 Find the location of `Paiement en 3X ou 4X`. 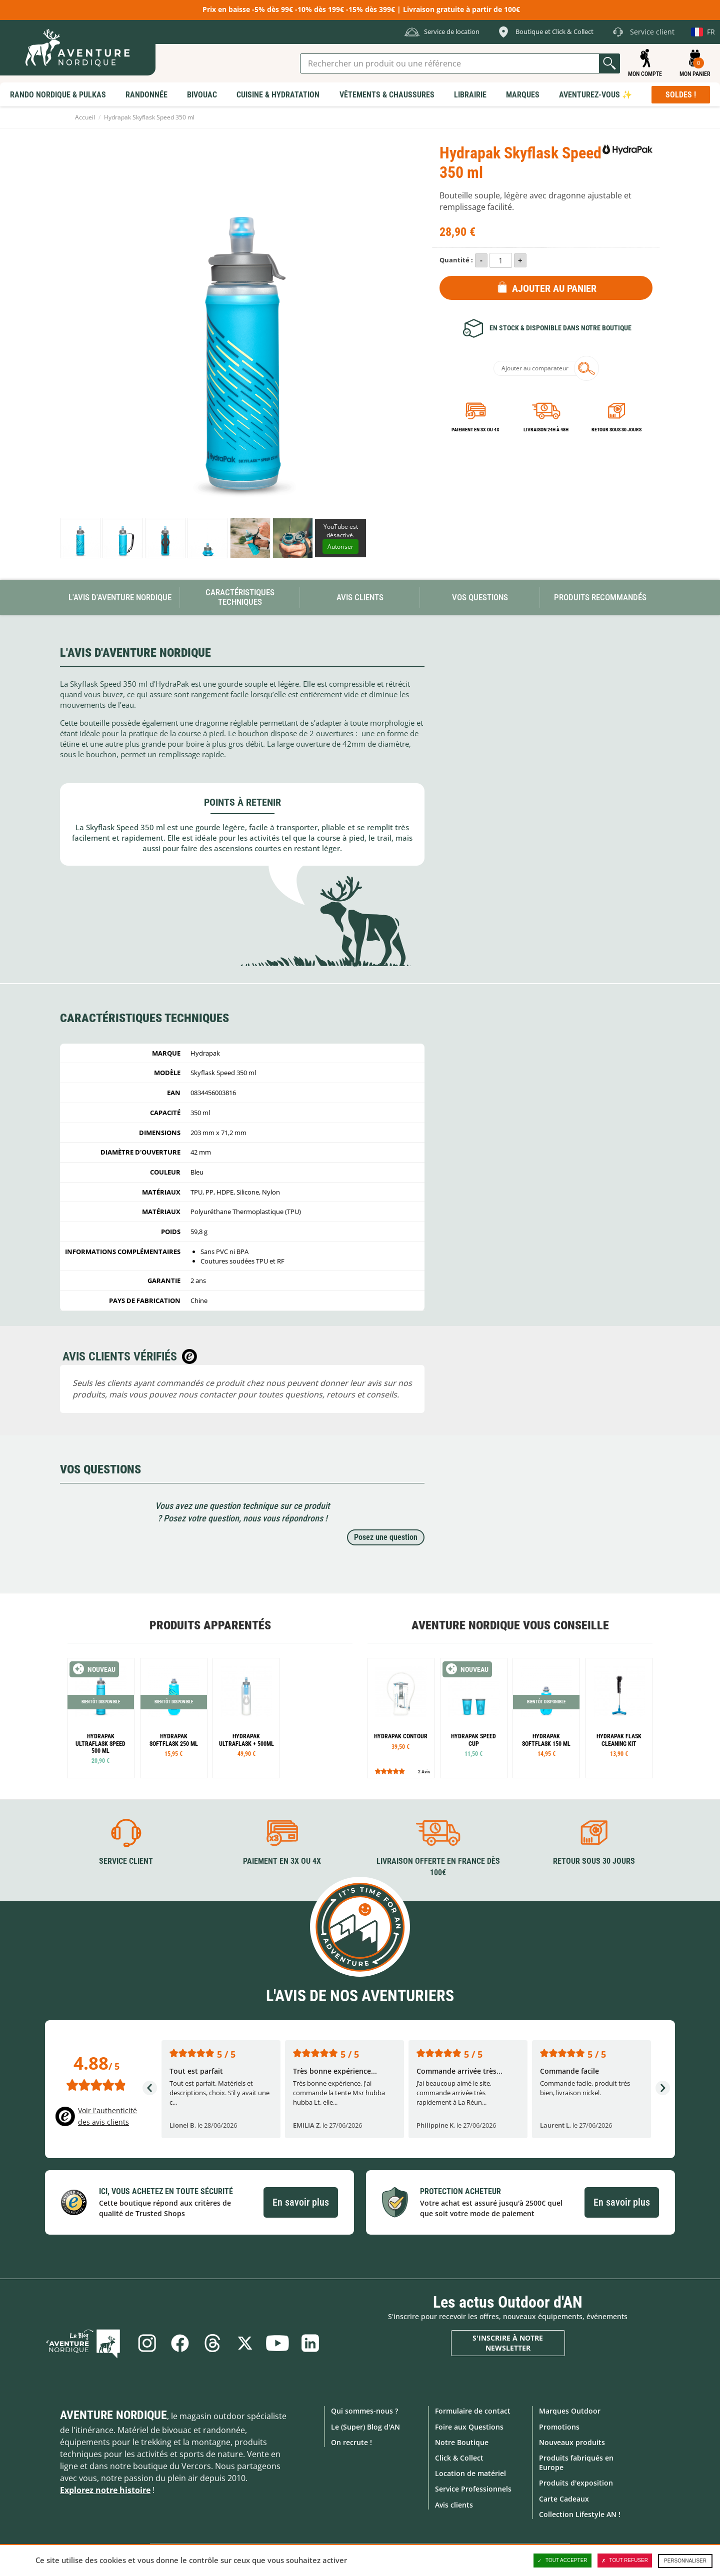

Paiement en 3X ou 4X is located at coordinates (476, 429).